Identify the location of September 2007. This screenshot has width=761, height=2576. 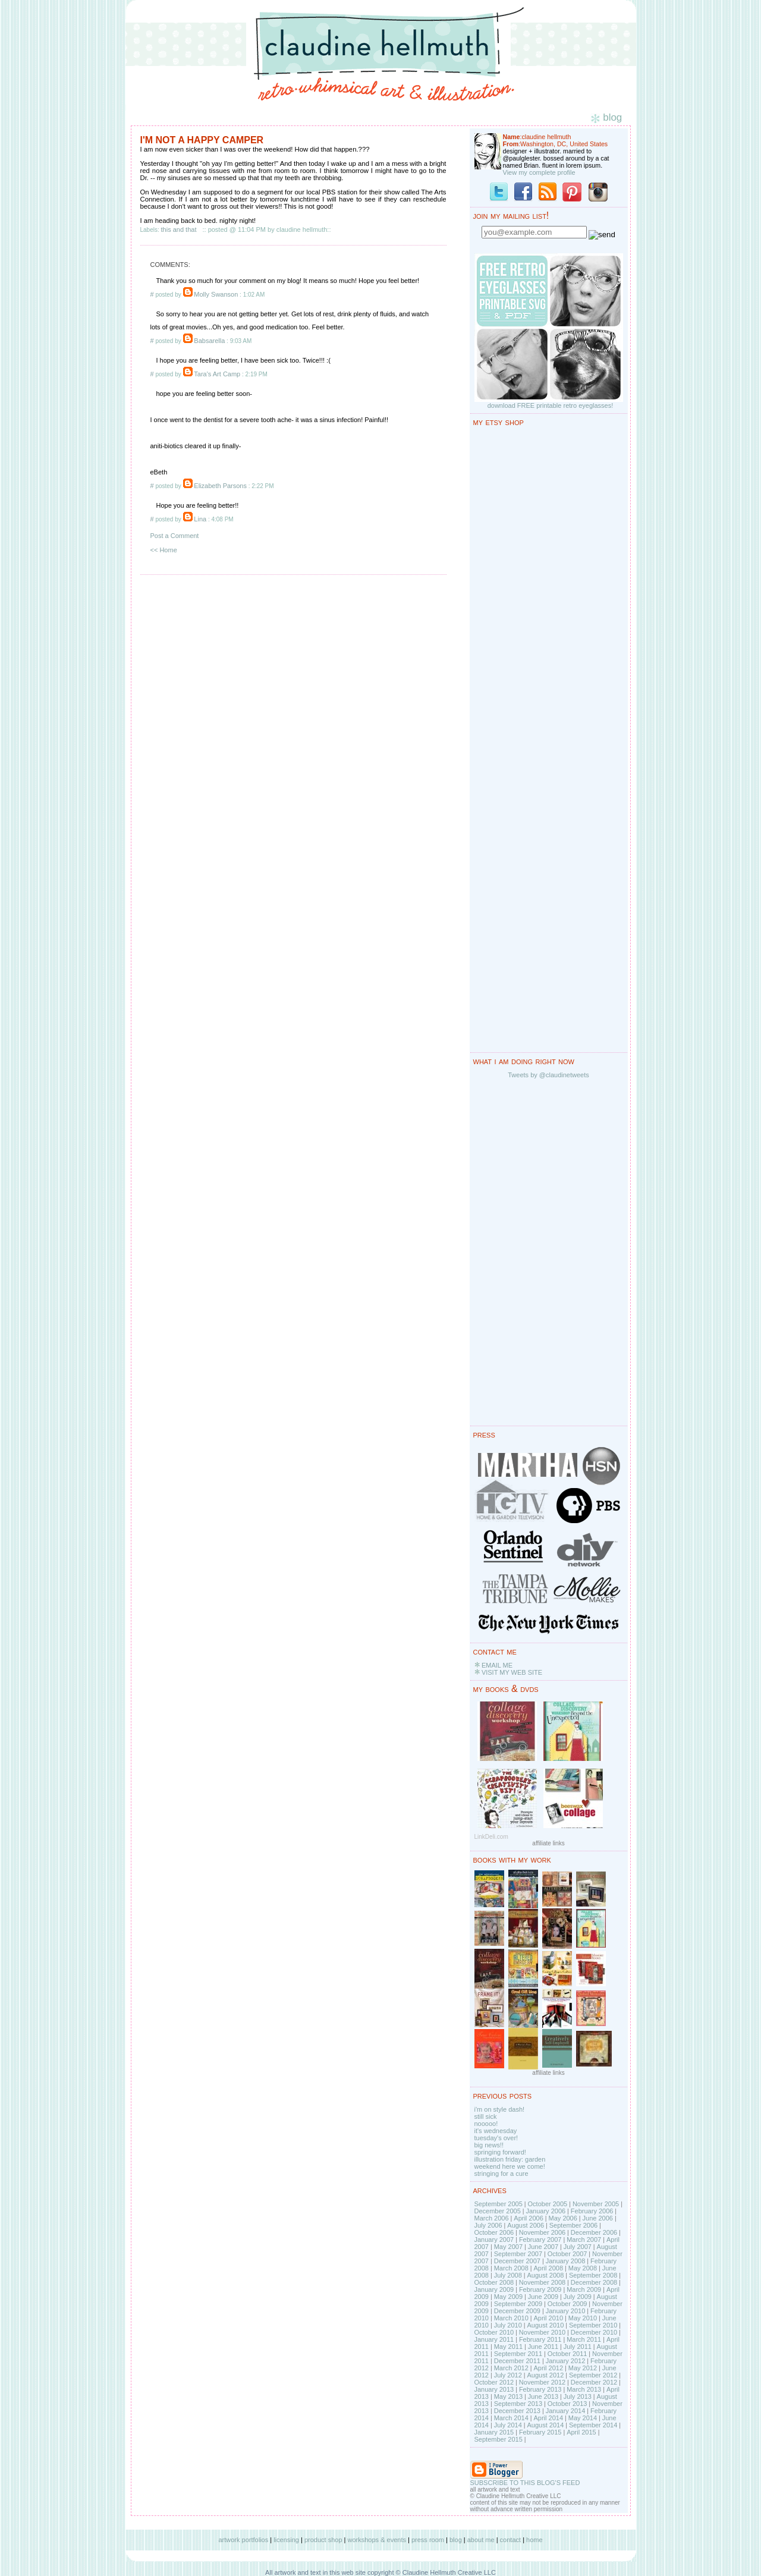
(518, 2253).